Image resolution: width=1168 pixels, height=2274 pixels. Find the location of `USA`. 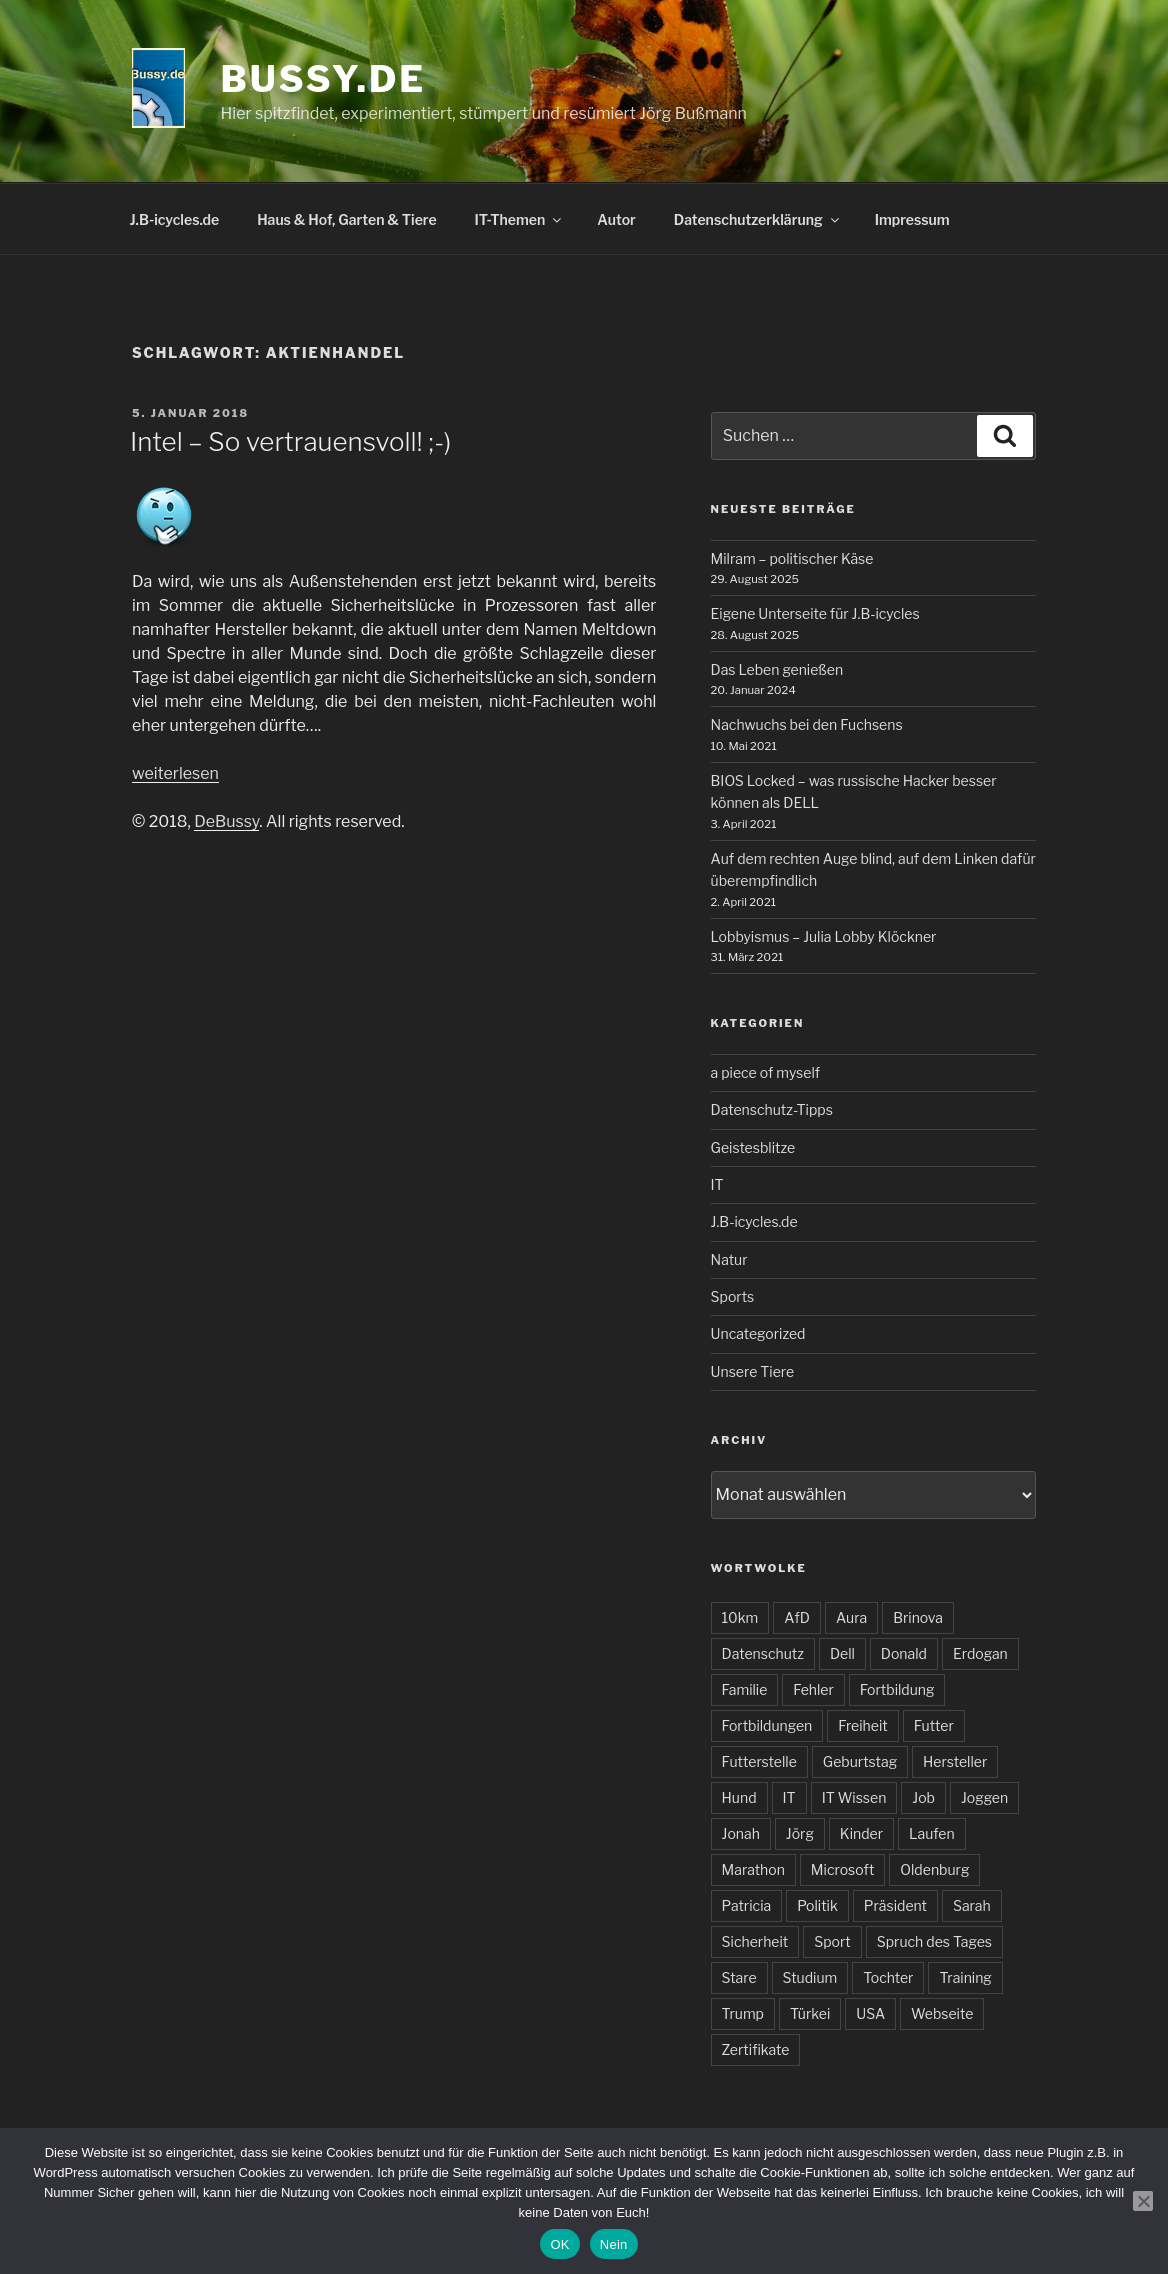

USA is located at coordinates (870, 2013).